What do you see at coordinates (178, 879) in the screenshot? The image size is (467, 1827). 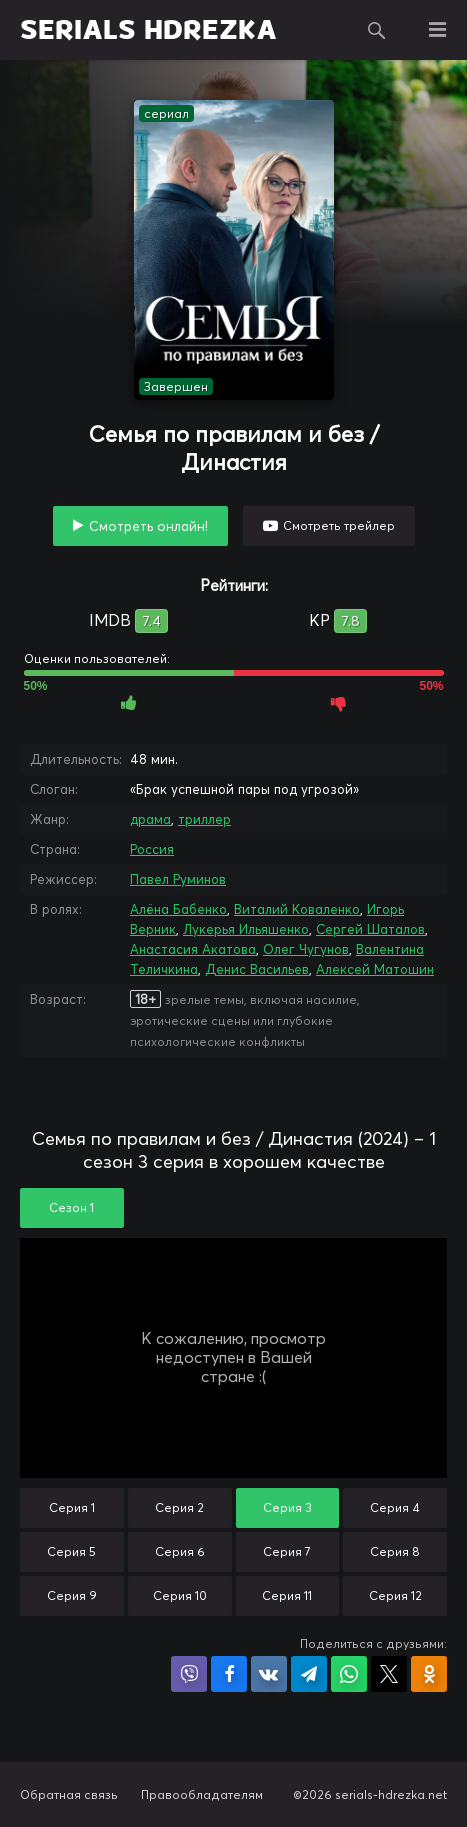 I see `Павел Руминов` at bounding box center [178, 879].